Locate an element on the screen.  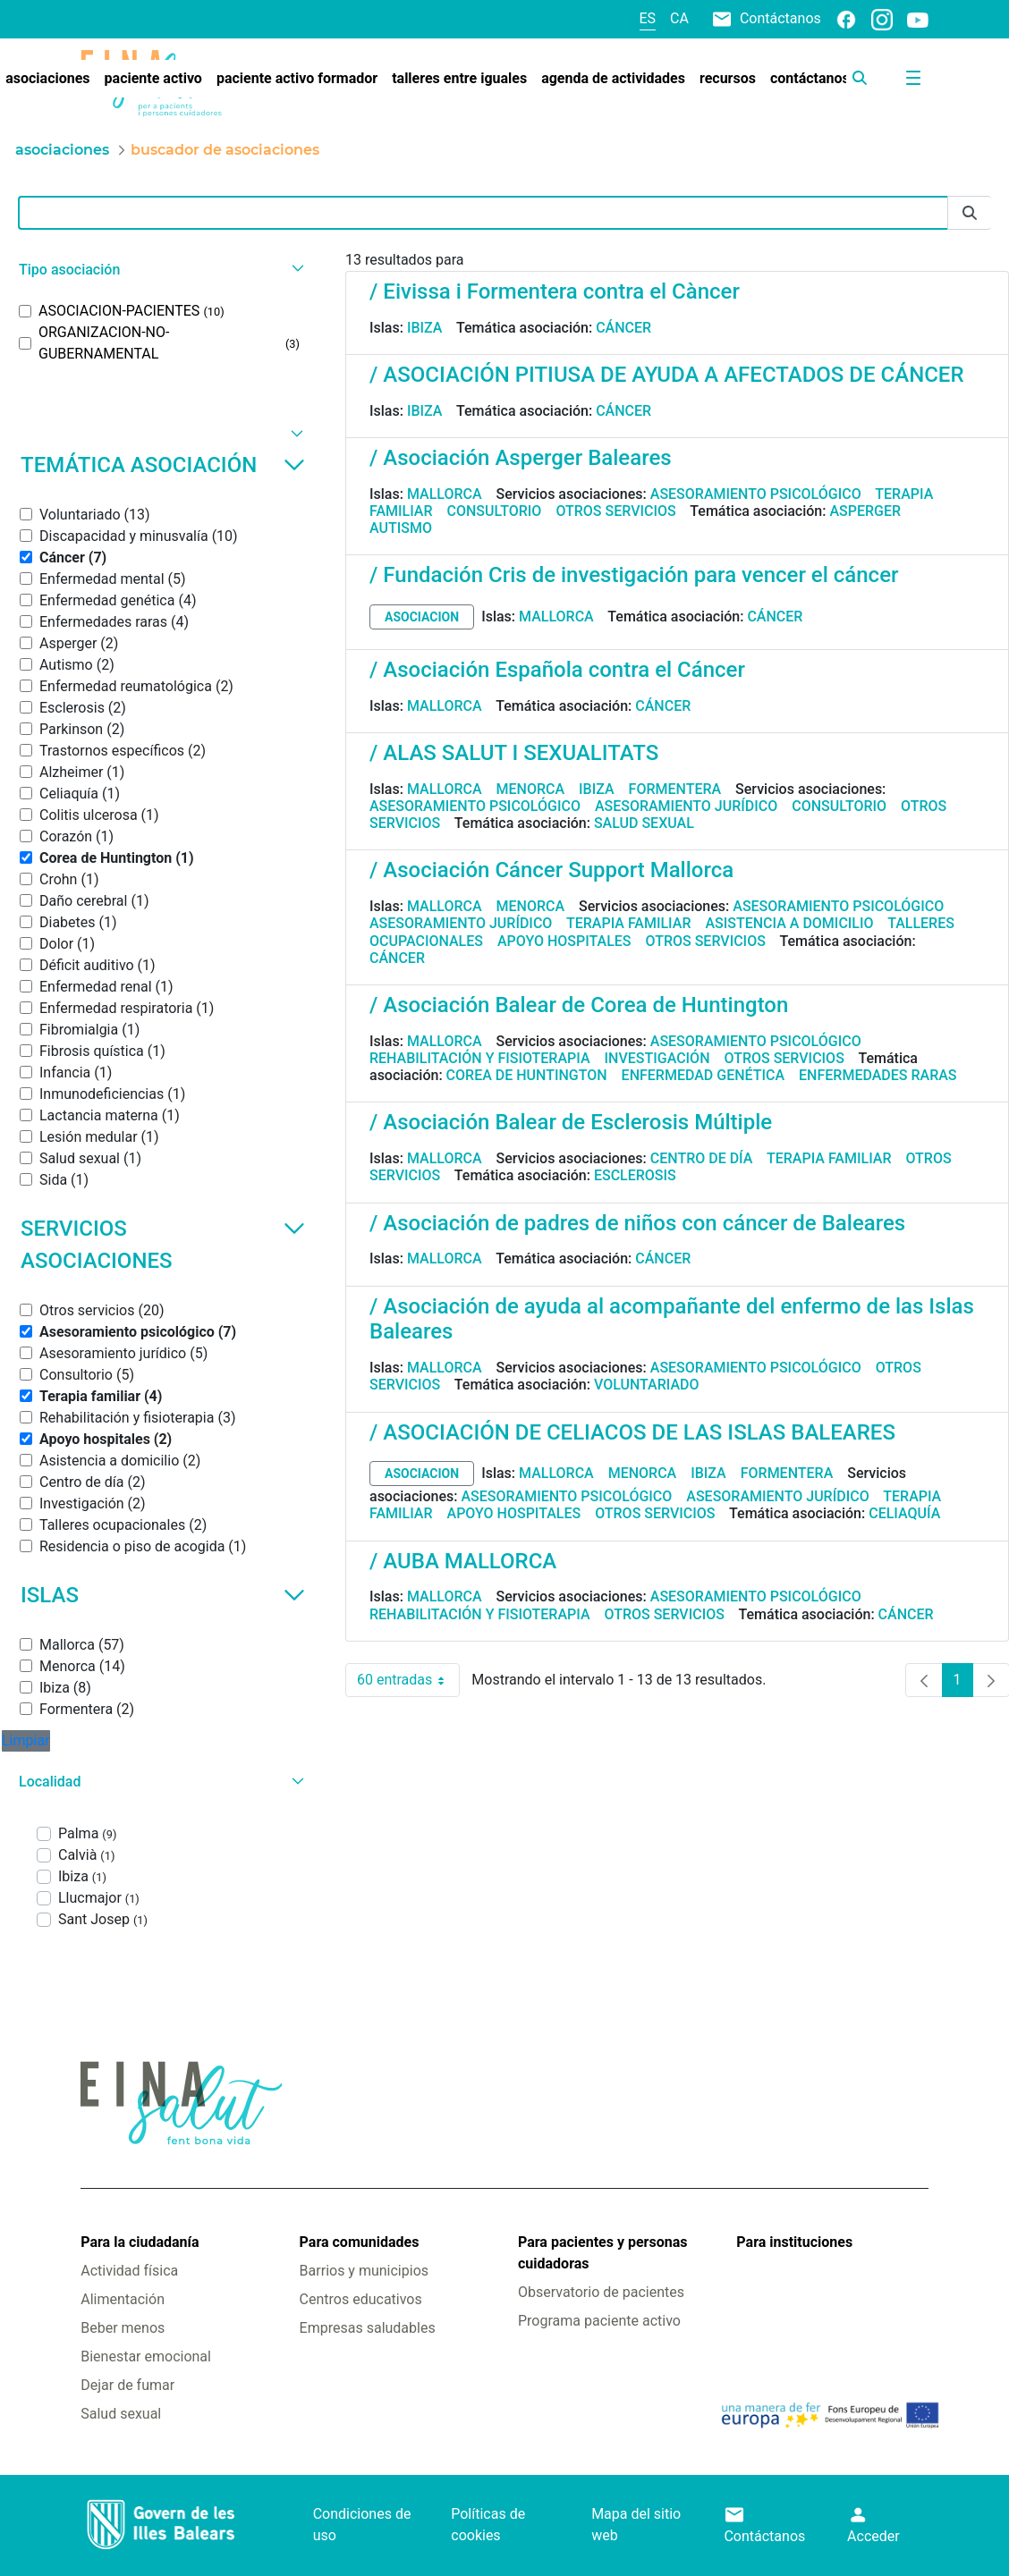
Apoyo hospitales is located at coordinates (564, 941).